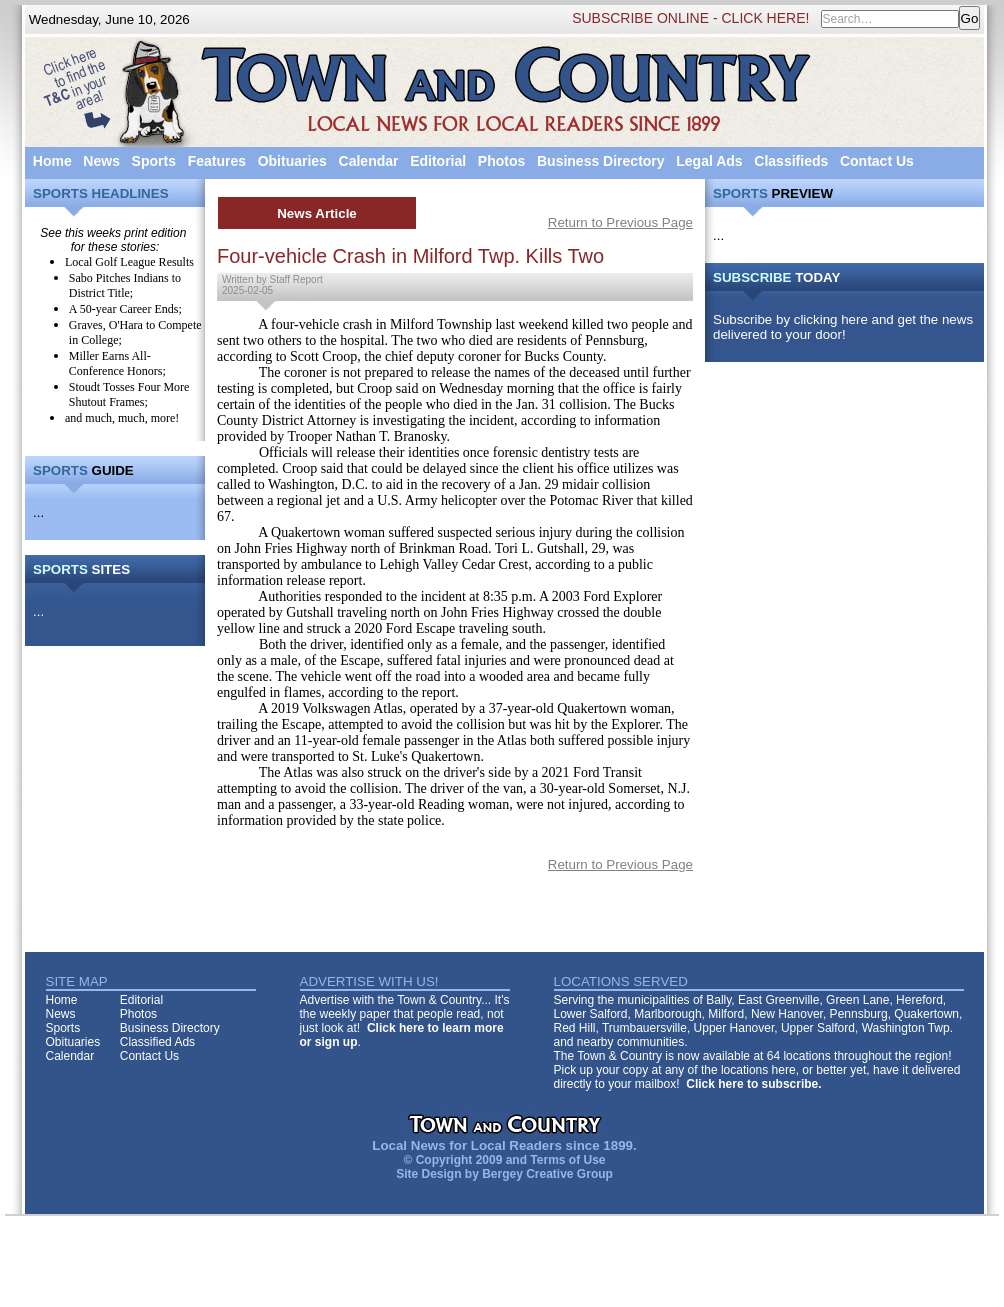 The height and width of the screenshot is (1307, 1004). Describe the element at coordinates (38, 512) in the screenshot. I see `...` at that location.